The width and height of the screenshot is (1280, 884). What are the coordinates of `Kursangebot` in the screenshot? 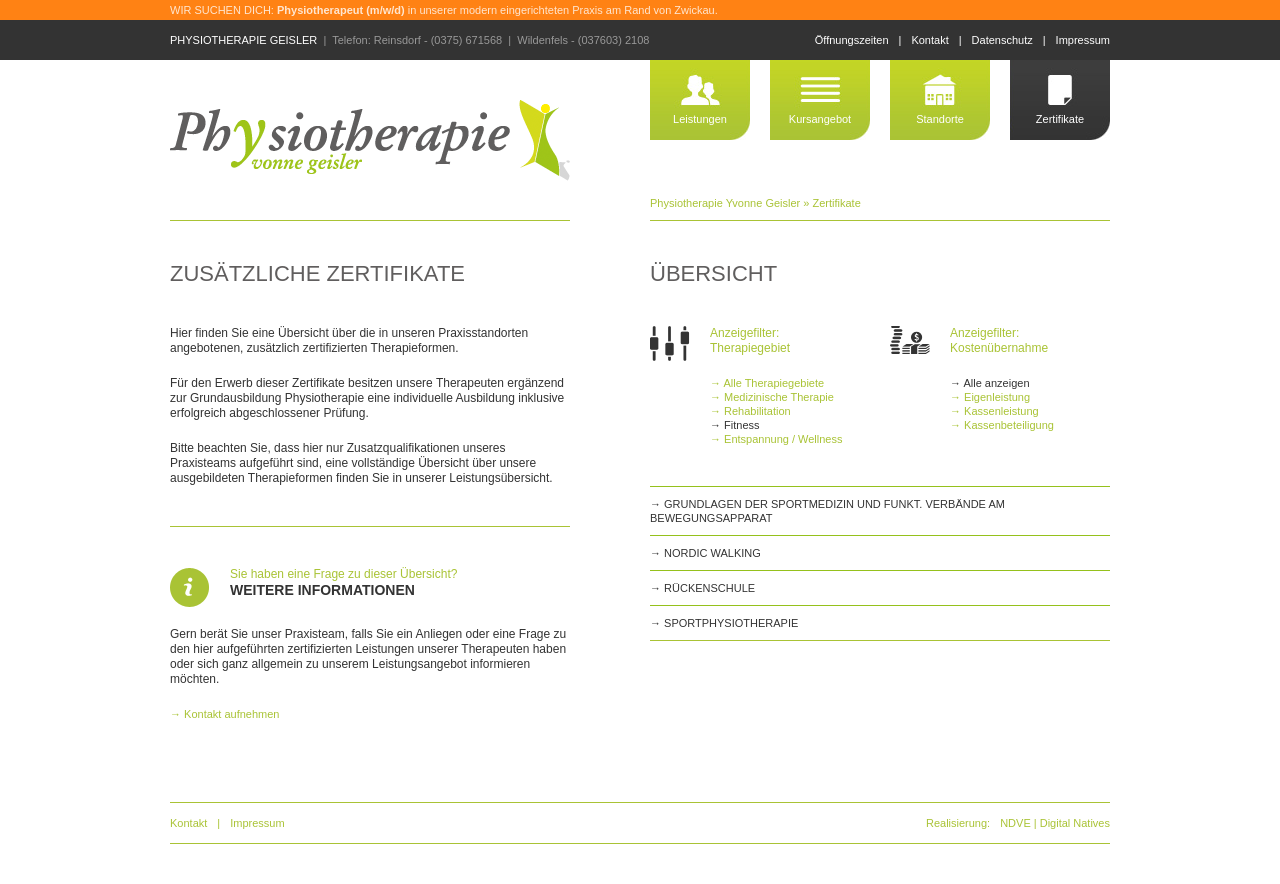 It's located at (820, 119).